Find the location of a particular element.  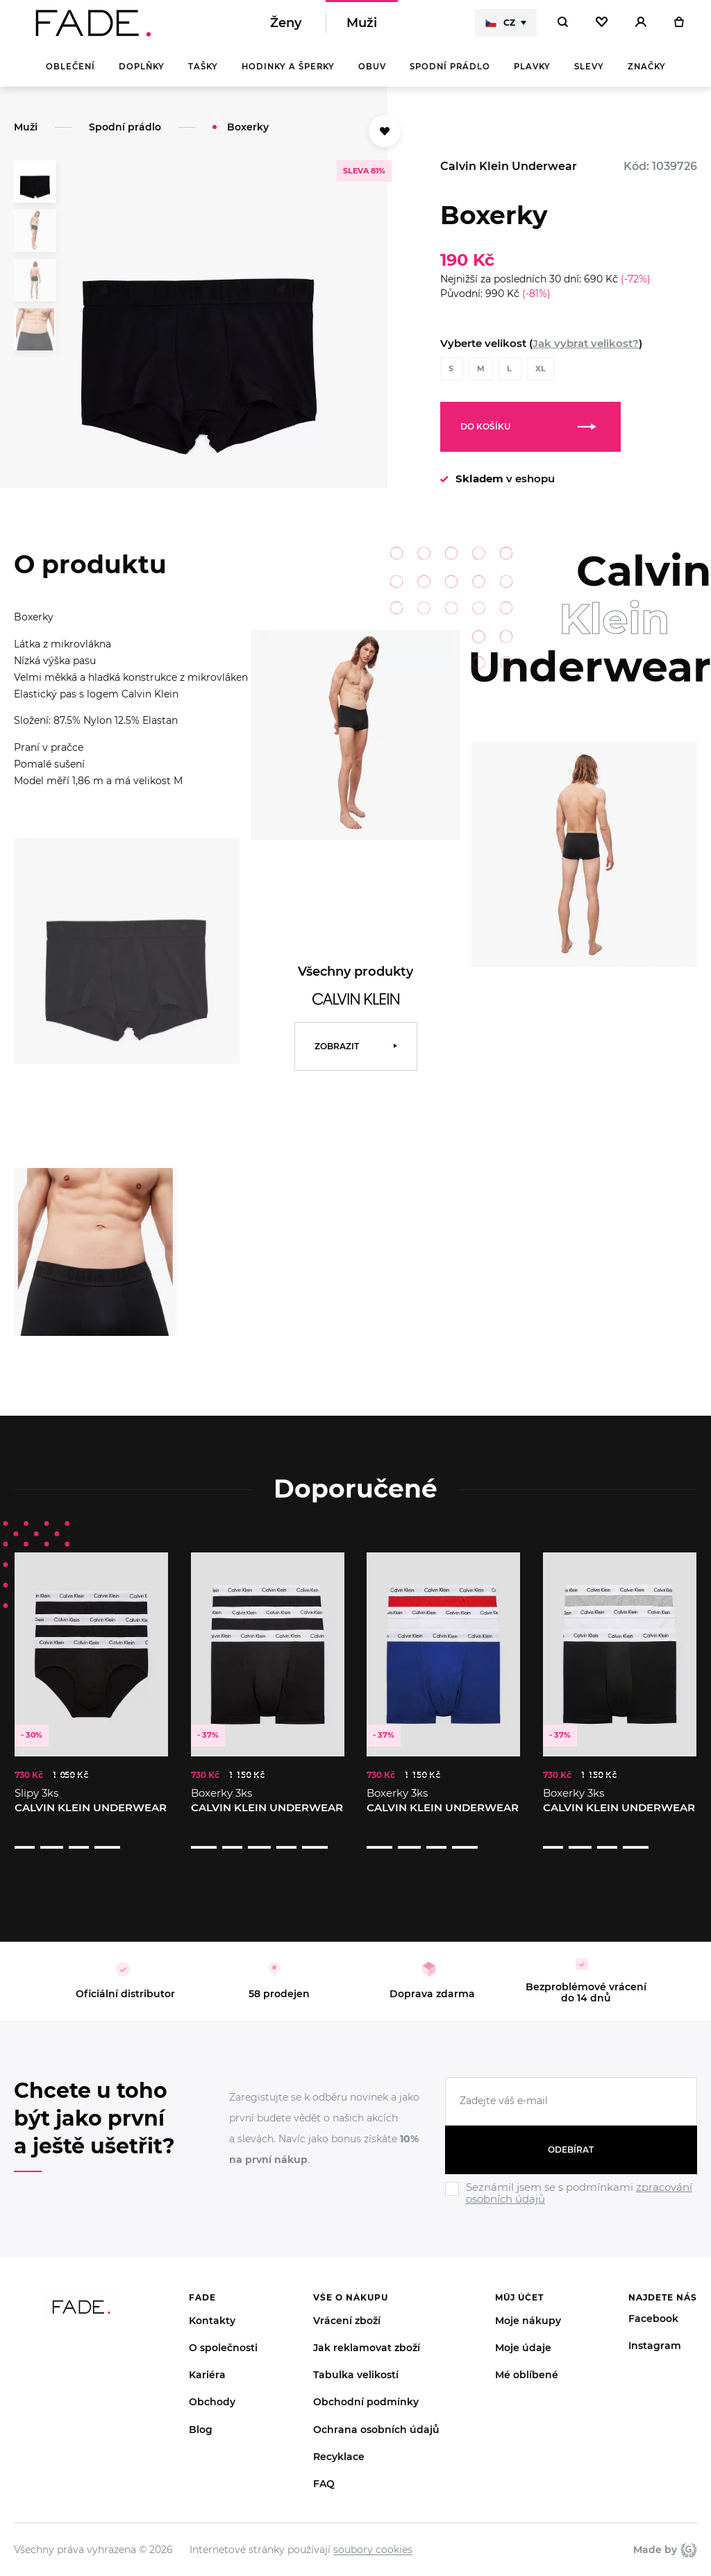

Tašky is located at coordinates (203, 76).